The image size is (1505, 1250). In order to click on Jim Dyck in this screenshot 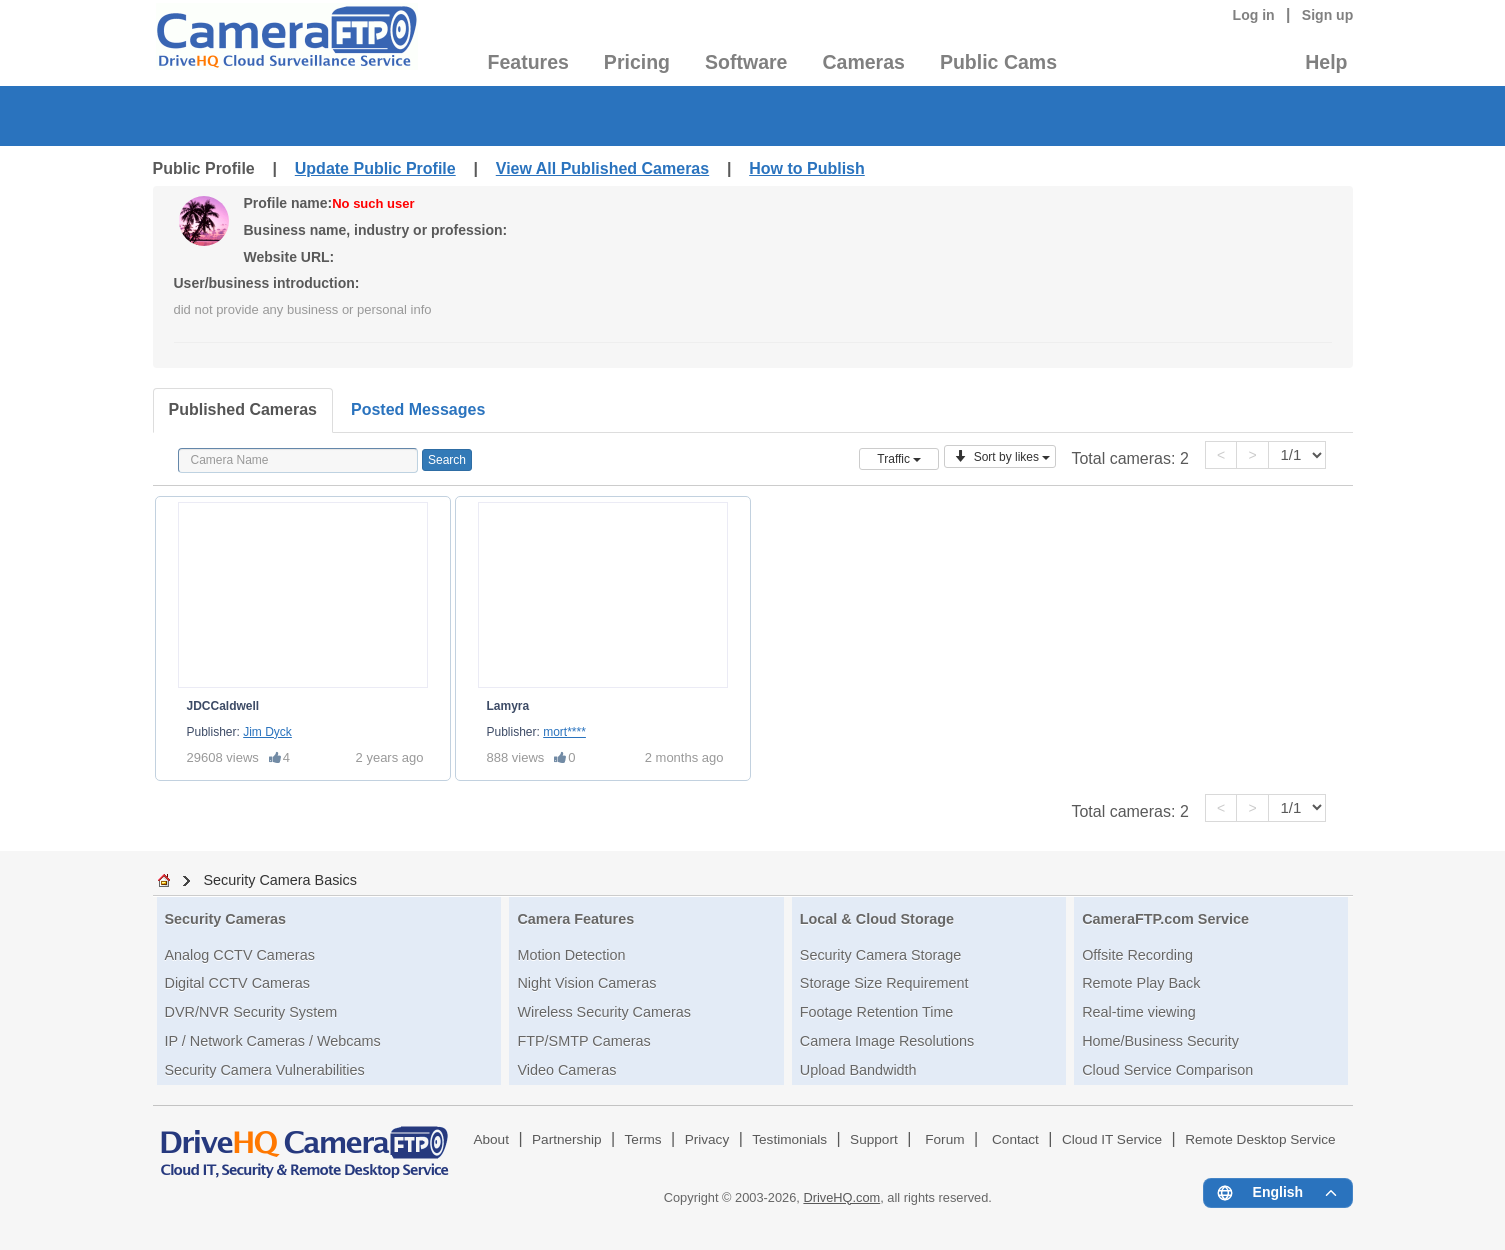, I will do `click(267, 732)`.